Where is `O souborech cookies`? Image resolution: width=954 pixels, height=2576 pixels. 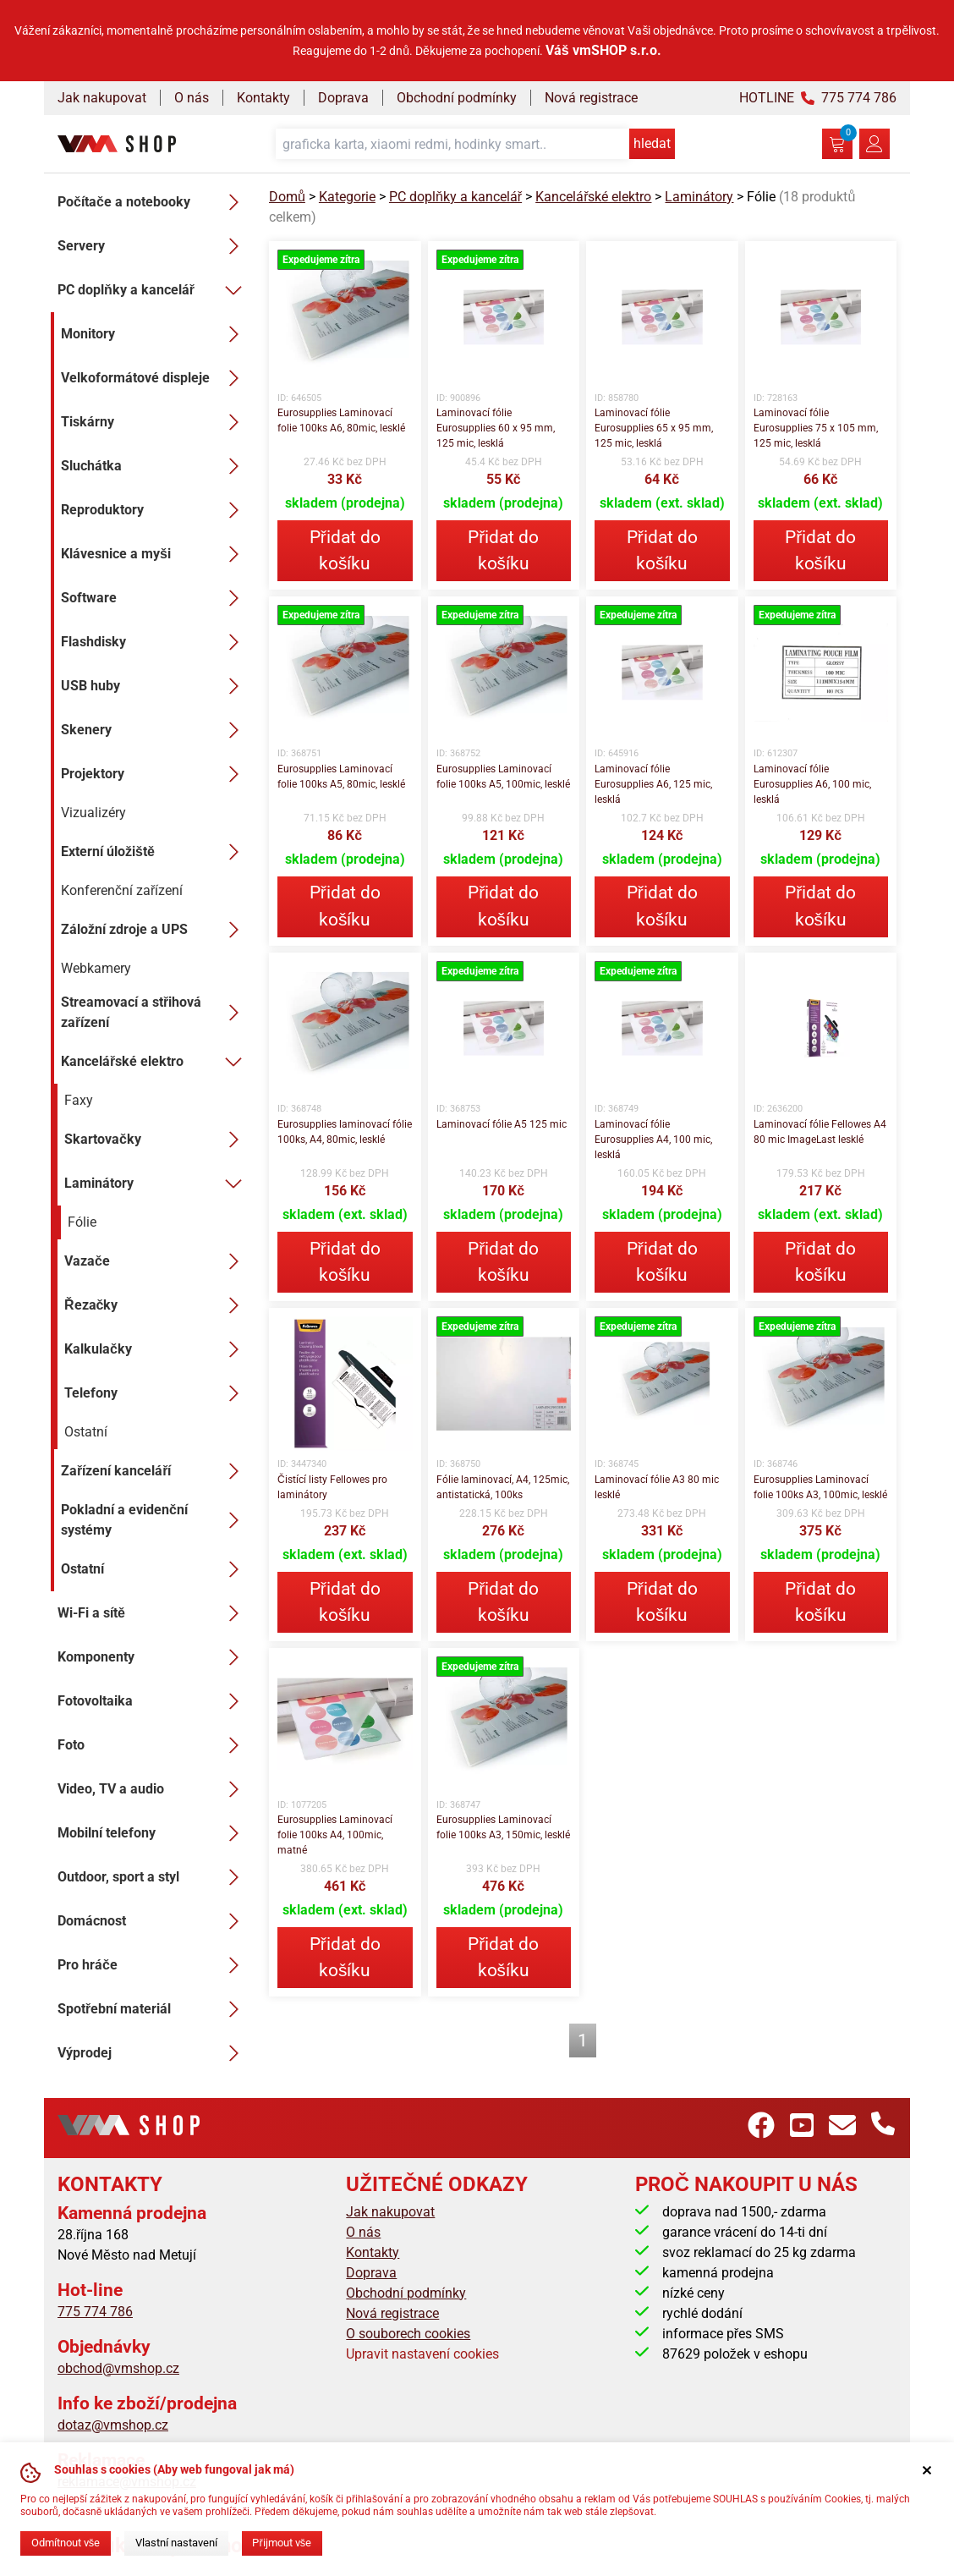
O souborech cookies is located at coordinates (408, 2334).